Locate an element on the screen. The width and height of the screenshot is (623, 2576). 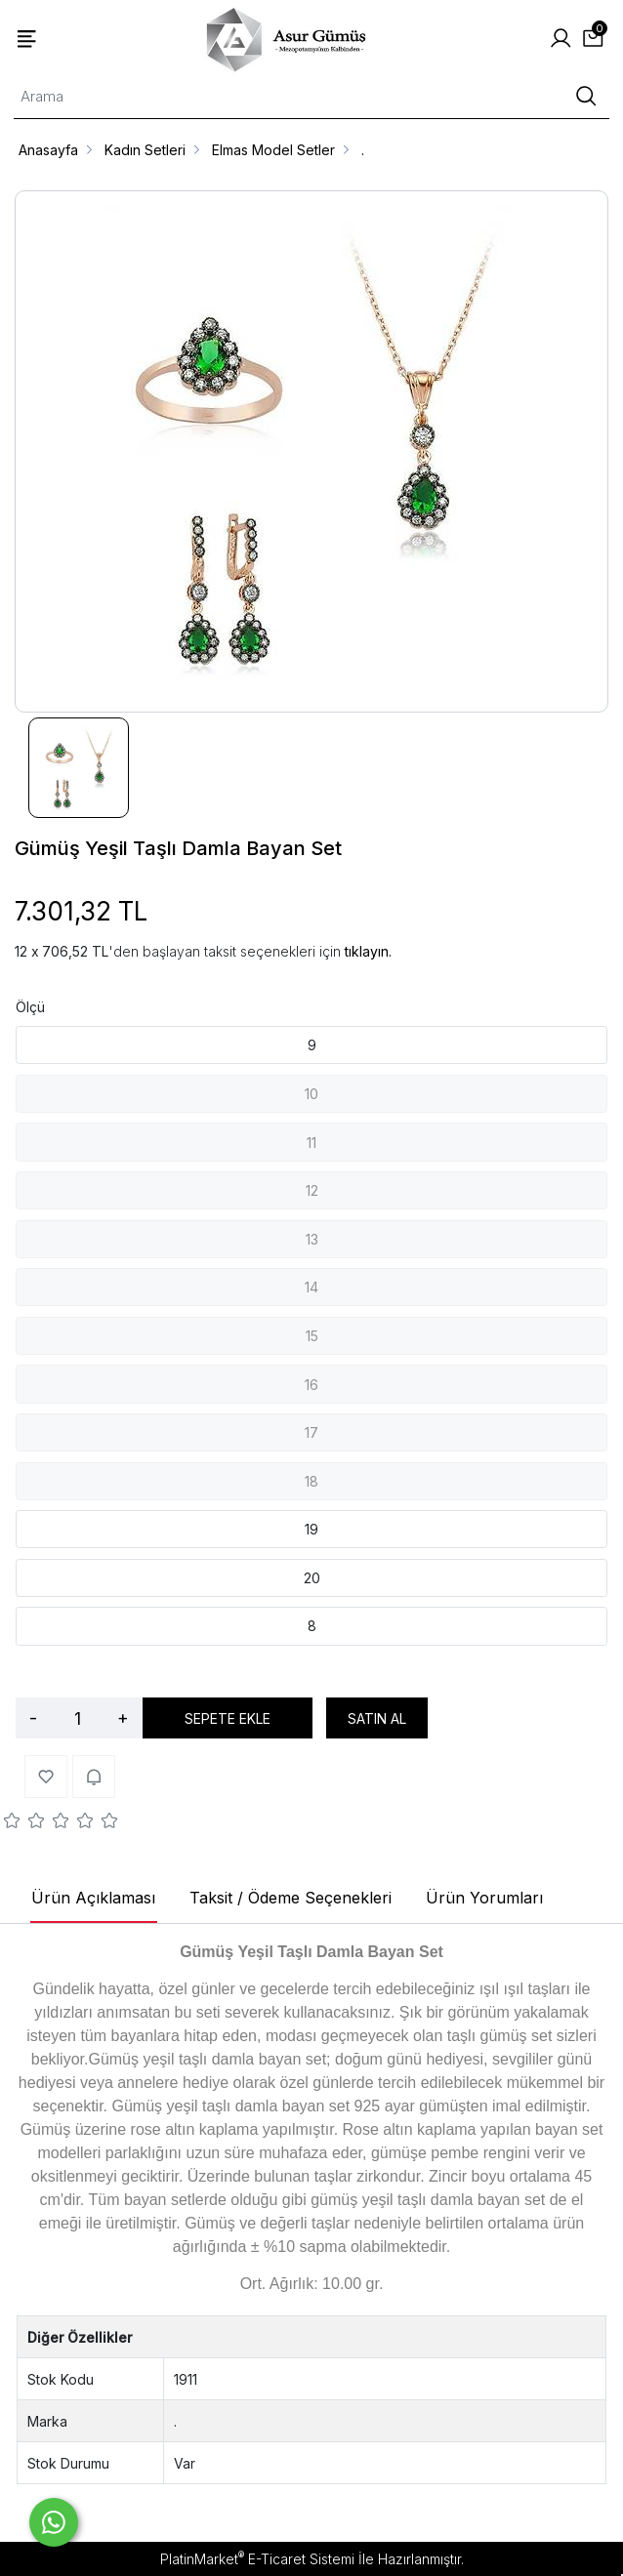
SEPETE EKLE is located at coordinates (227, 1718).